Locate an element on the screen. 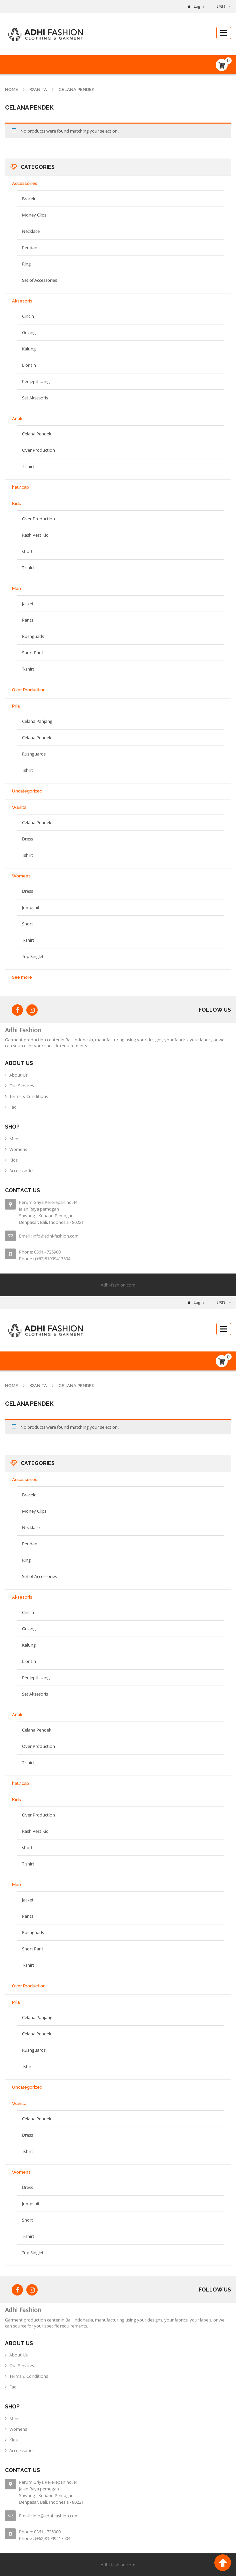 Image resolution: width=236 pixels, height=2576 pixels. Set of Accessories is located at coordinates (39, 280).